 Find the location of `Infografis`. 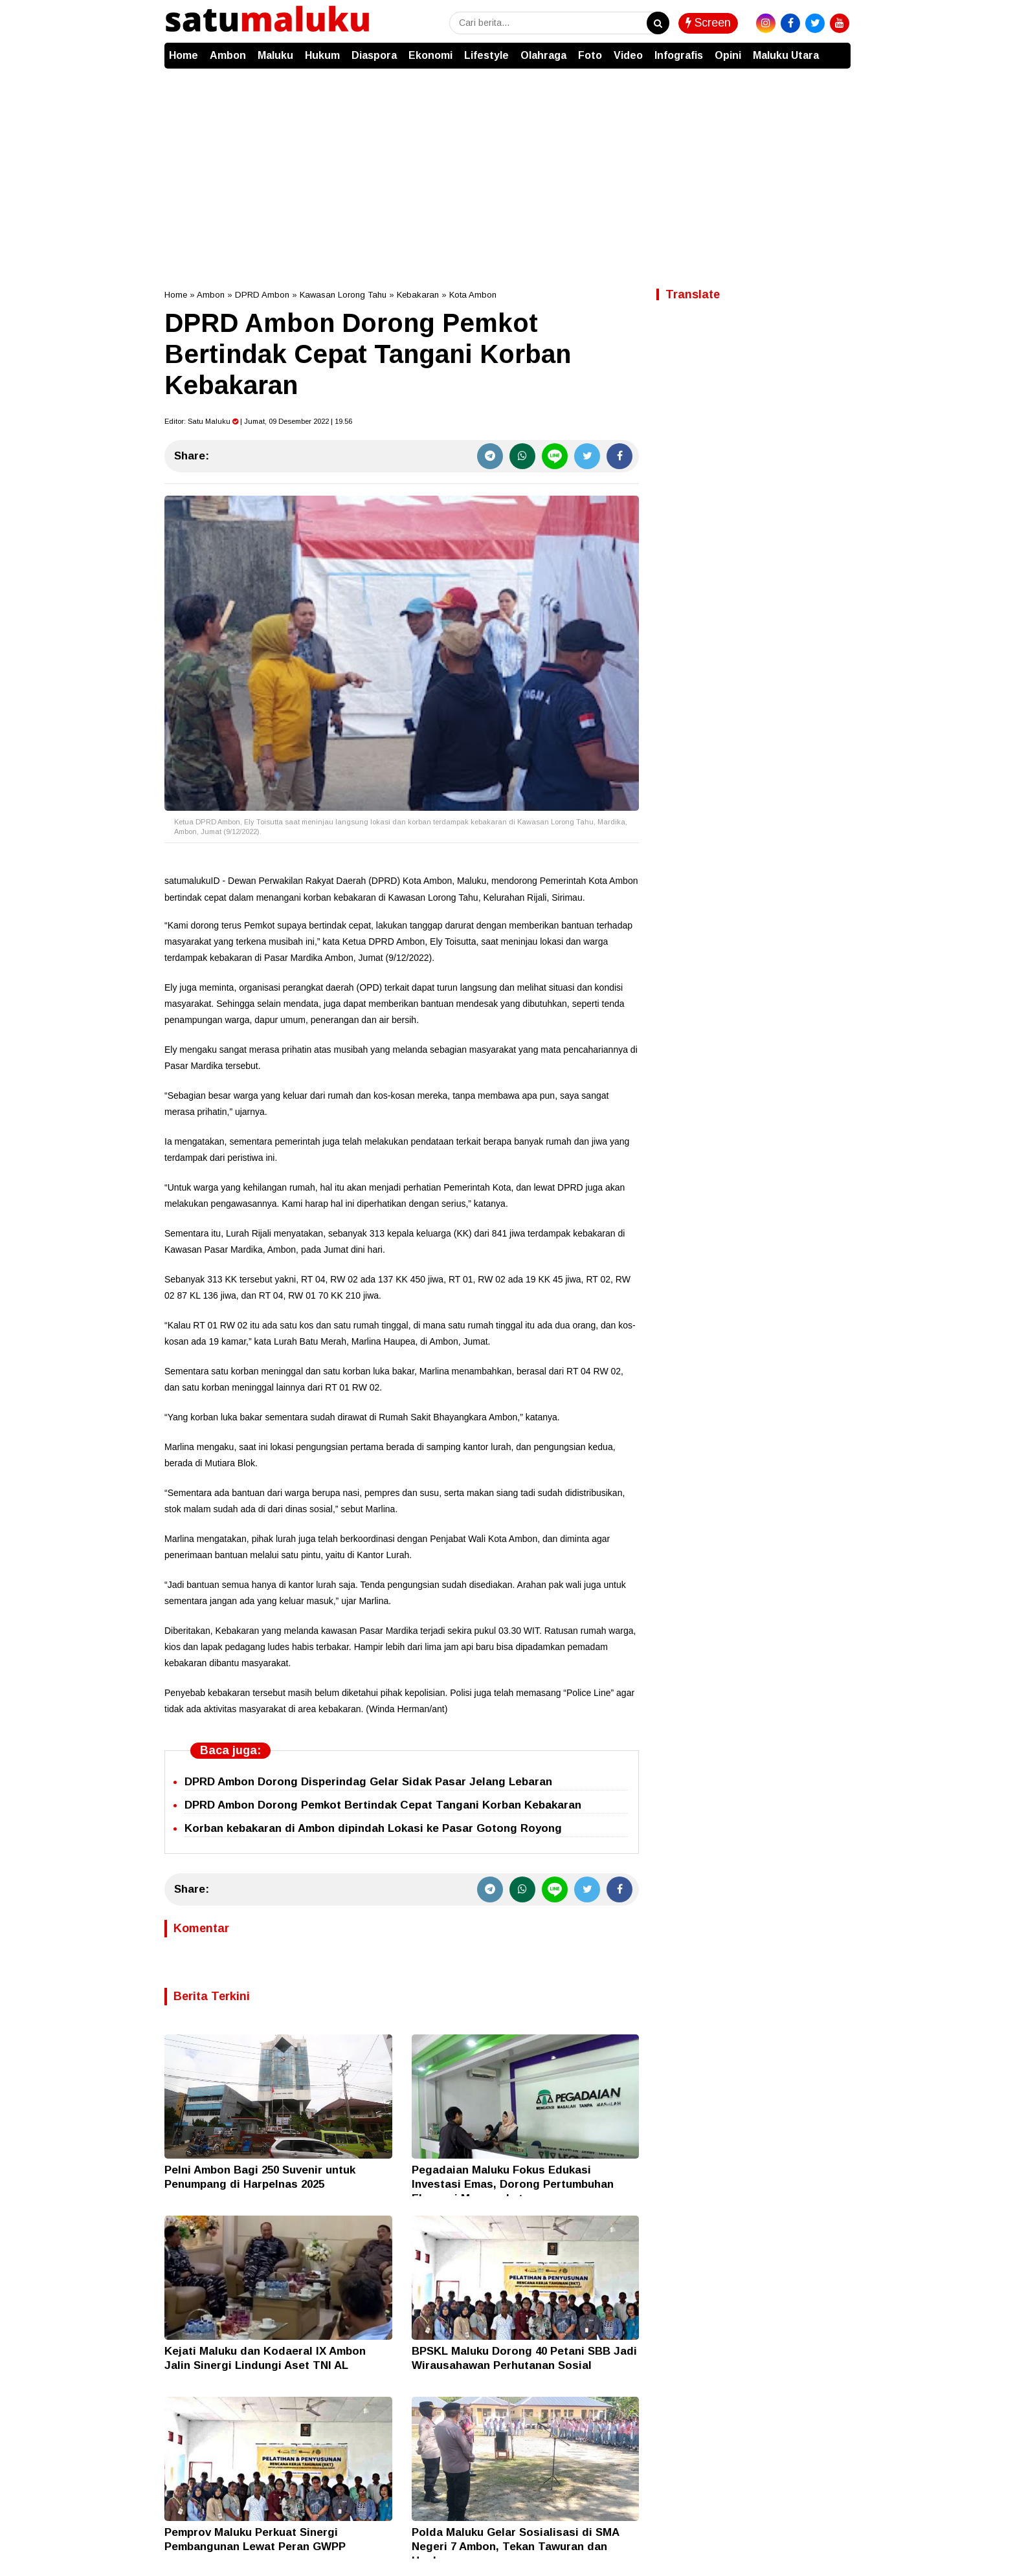

Infografis is located at coordinates (678, 55).